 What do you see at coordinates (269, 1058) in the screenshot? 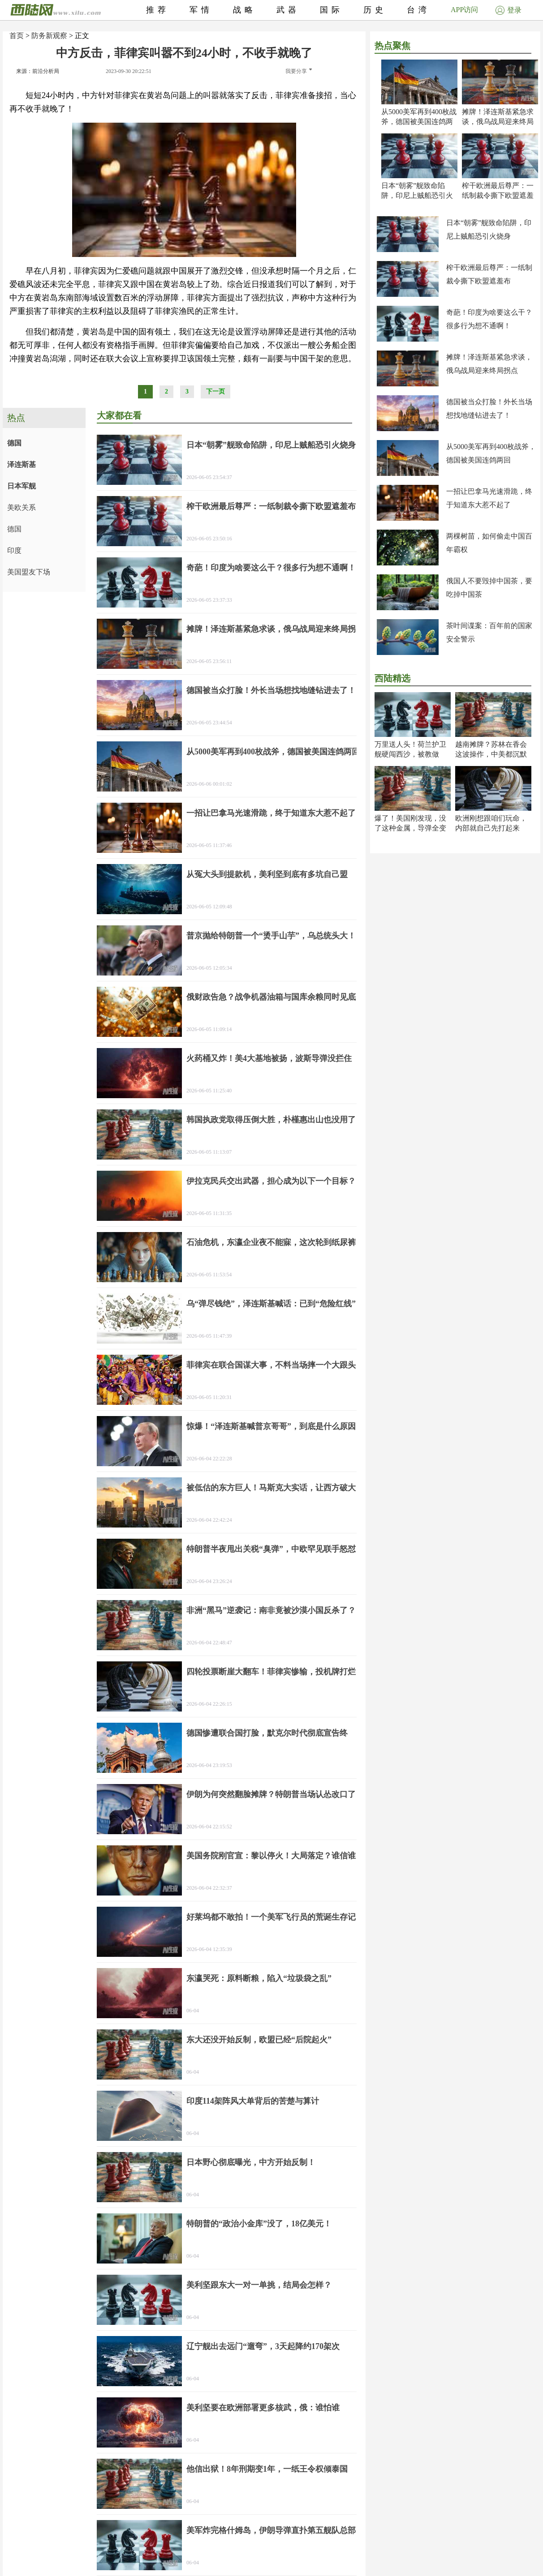
I see `火药桶又炸！美4大基地被扬，波斯导弹没拦住` at bounding box center [269, 1058].